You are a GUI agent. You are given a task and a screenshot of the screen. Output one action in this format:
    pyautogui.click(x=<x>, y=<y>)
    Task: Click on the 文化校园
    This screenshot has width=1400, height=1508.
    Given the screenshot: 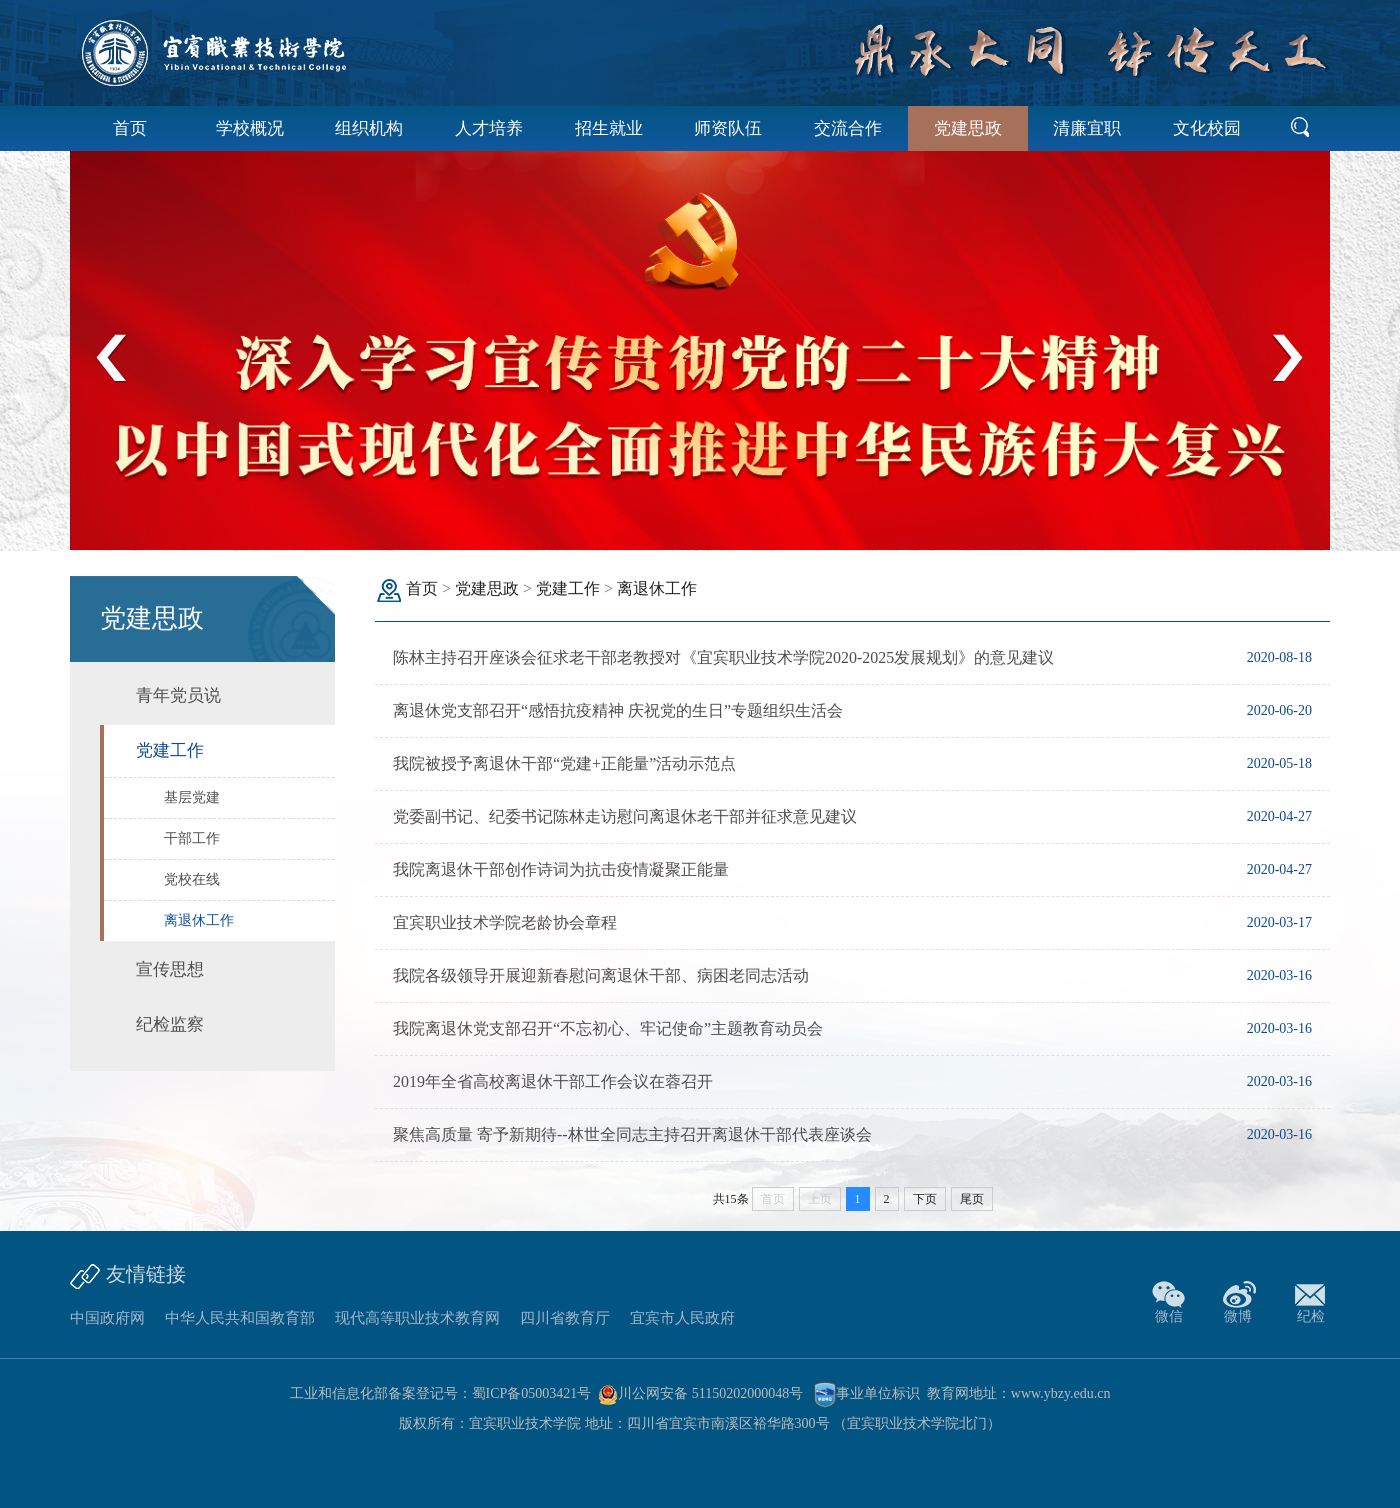 What is the action you would take?
    pyautogui.click(x=1207, y=128)
    